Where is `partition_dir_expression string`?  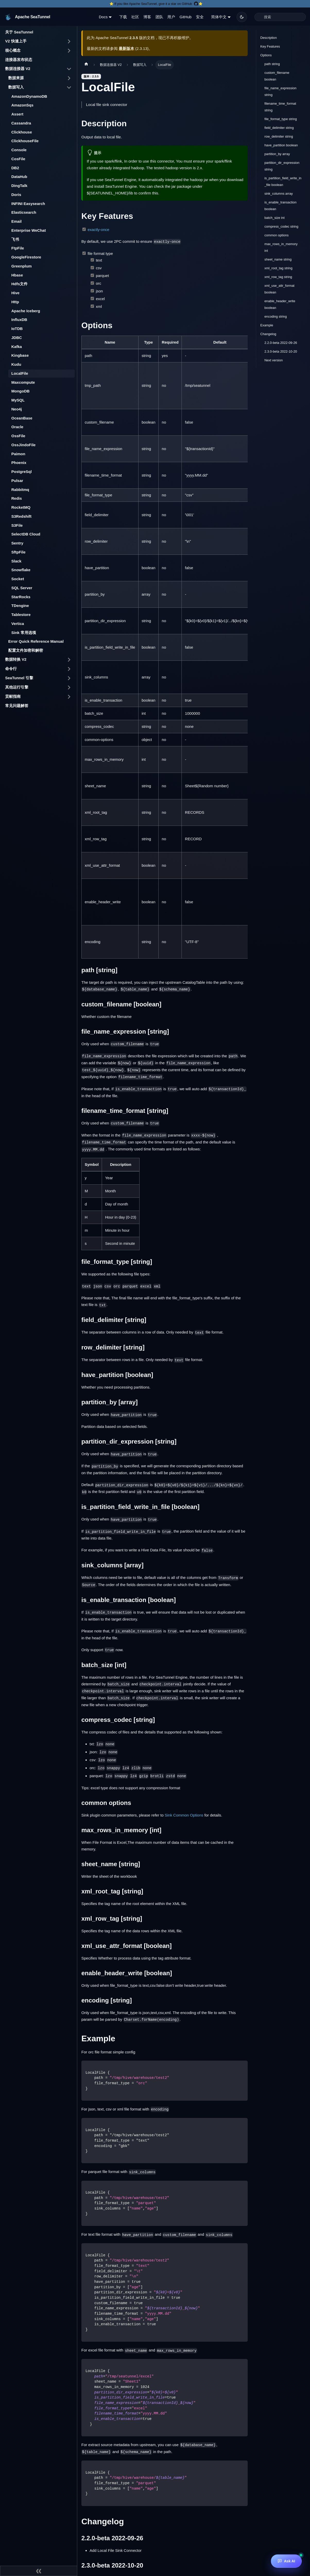
partition_dir_expression string is located at coordinates (281, 166).